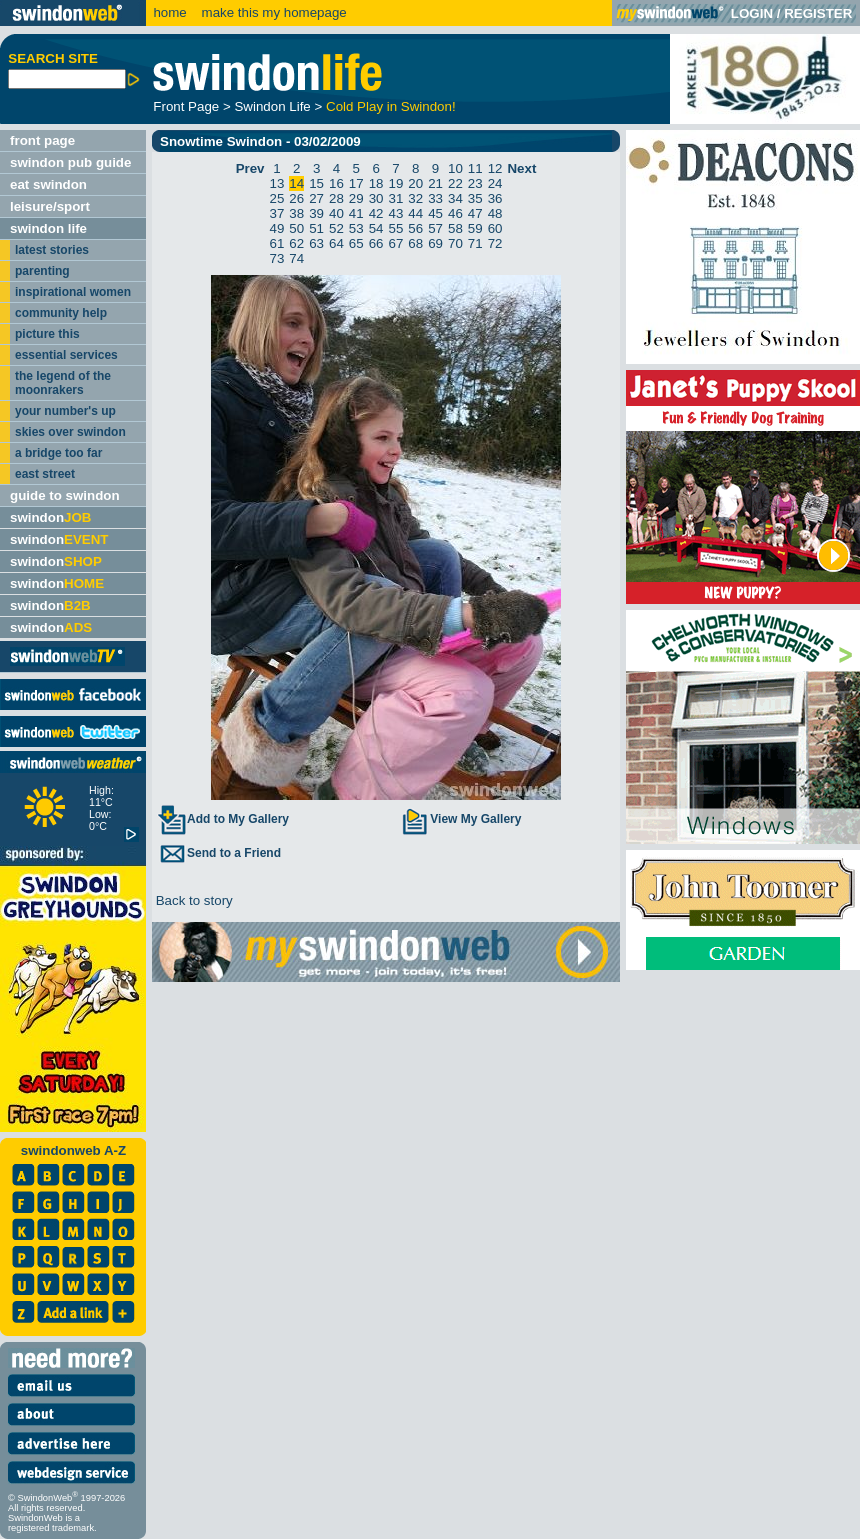 Image resolution: width=860 pixels, height=1539 pixels. I want to click on 62, so click(296, 243).